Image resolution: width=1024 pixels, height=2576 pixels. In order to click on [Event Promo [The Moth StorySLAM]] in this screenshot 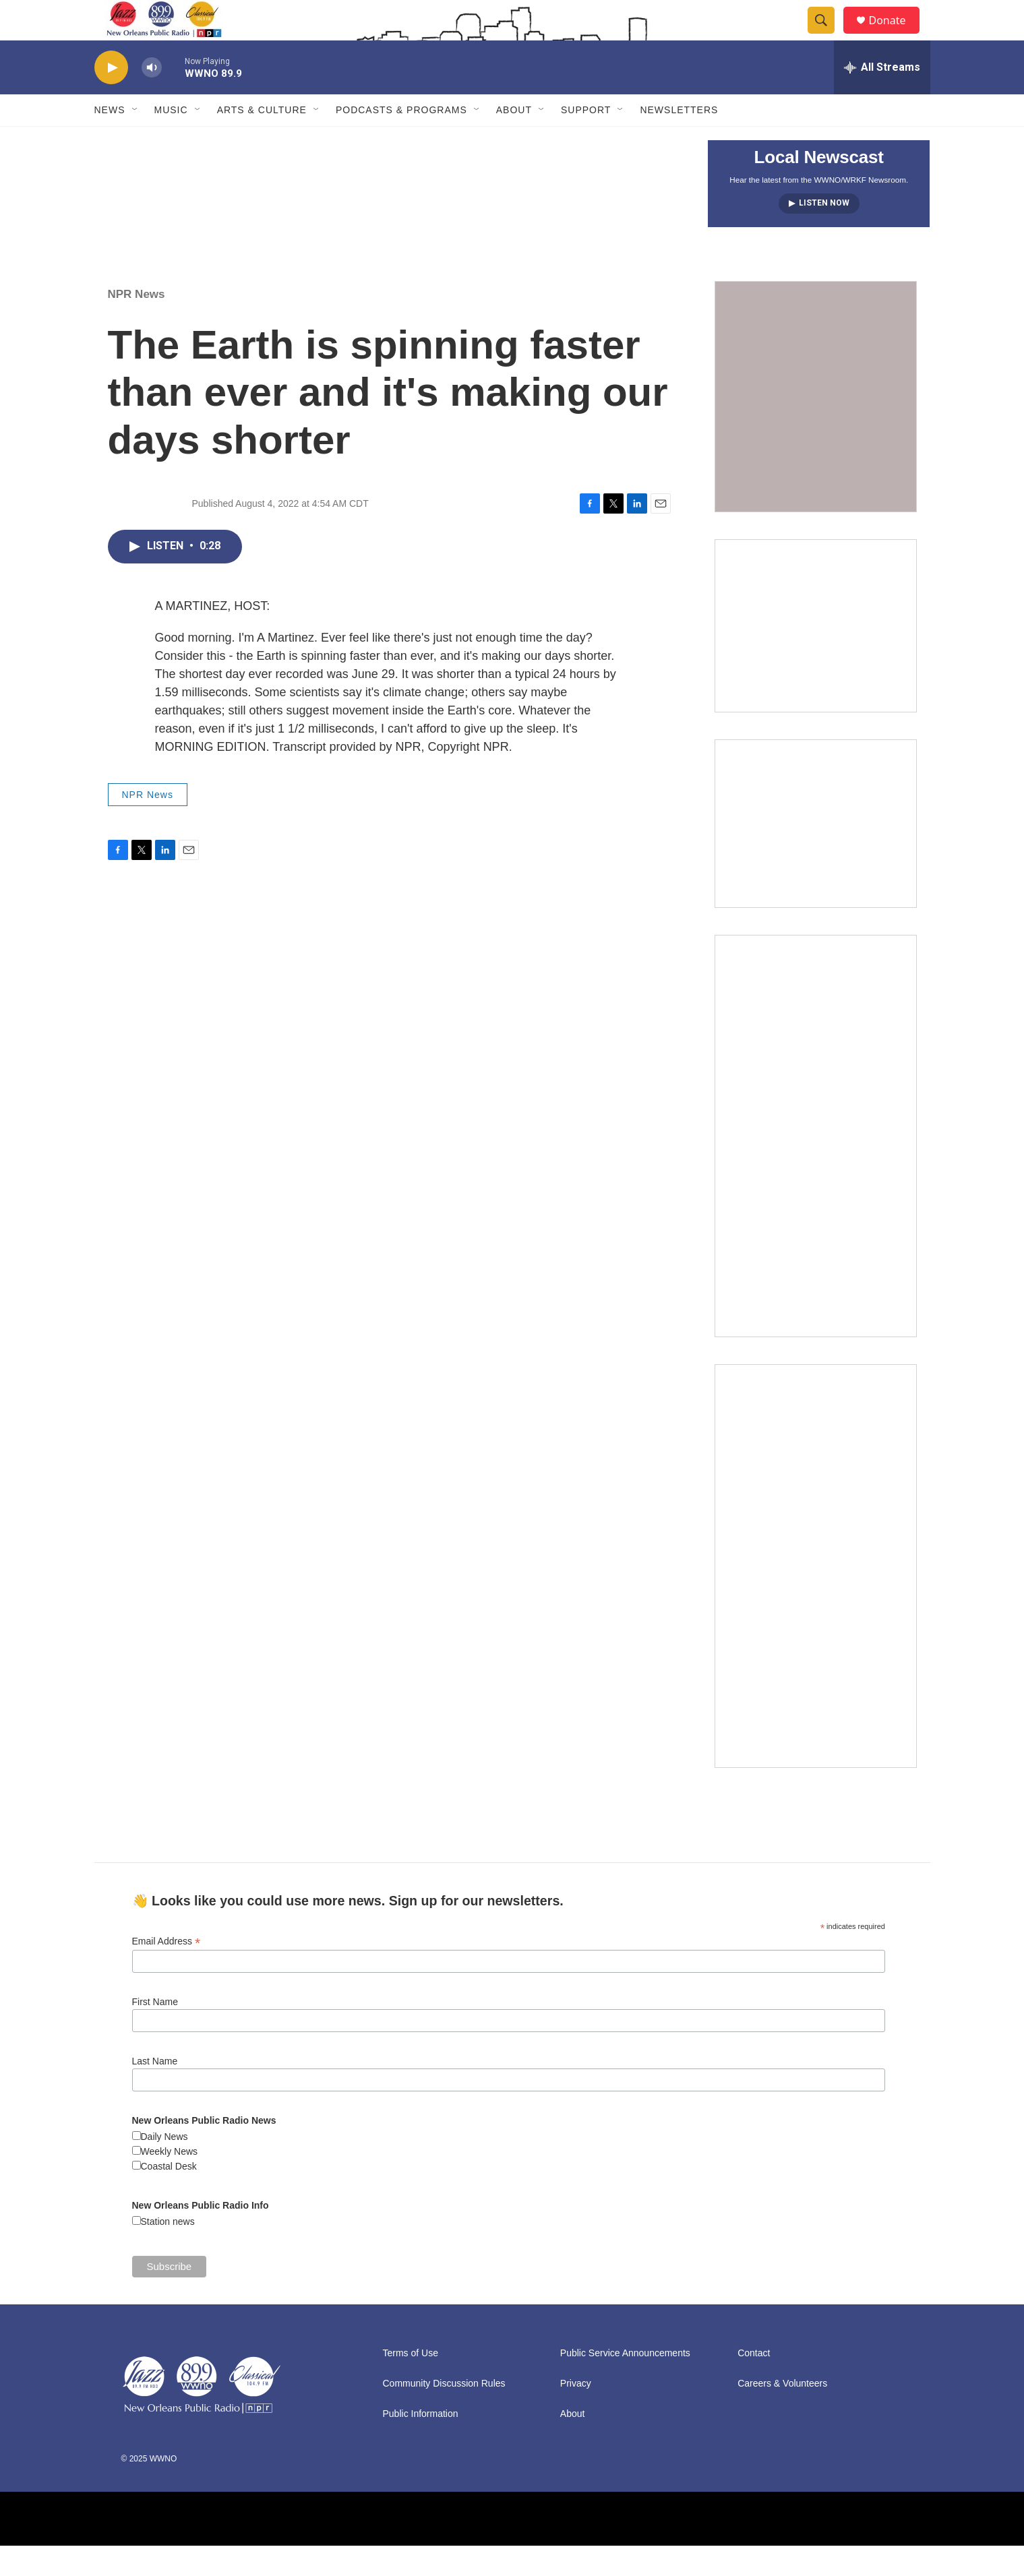, I will do `click(815, 854)`.